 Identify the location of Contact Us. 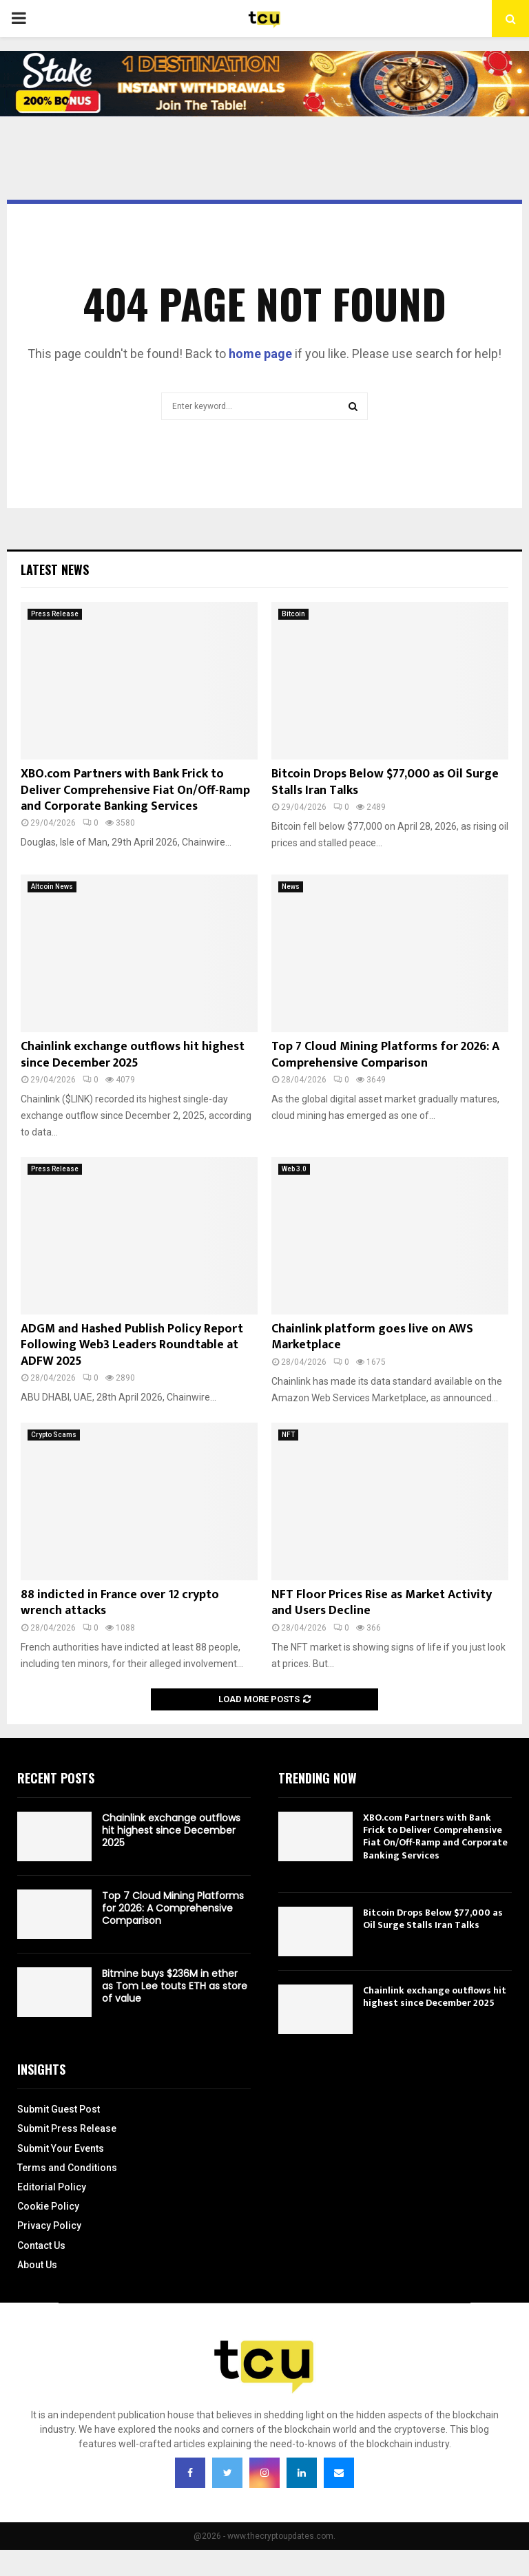
(41, 2245).